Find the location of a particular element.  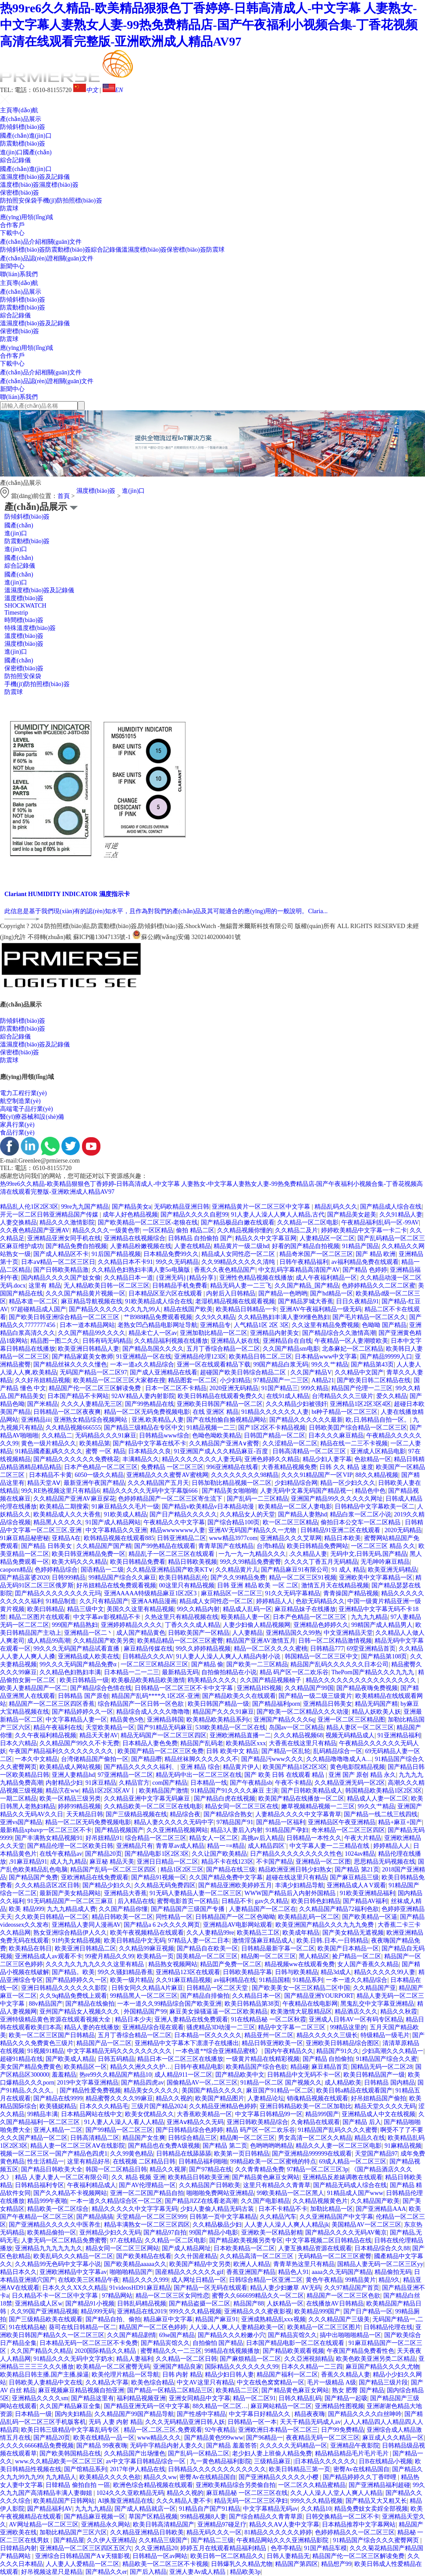

欧美精品区一区 is located at coordinates (85, 2067).